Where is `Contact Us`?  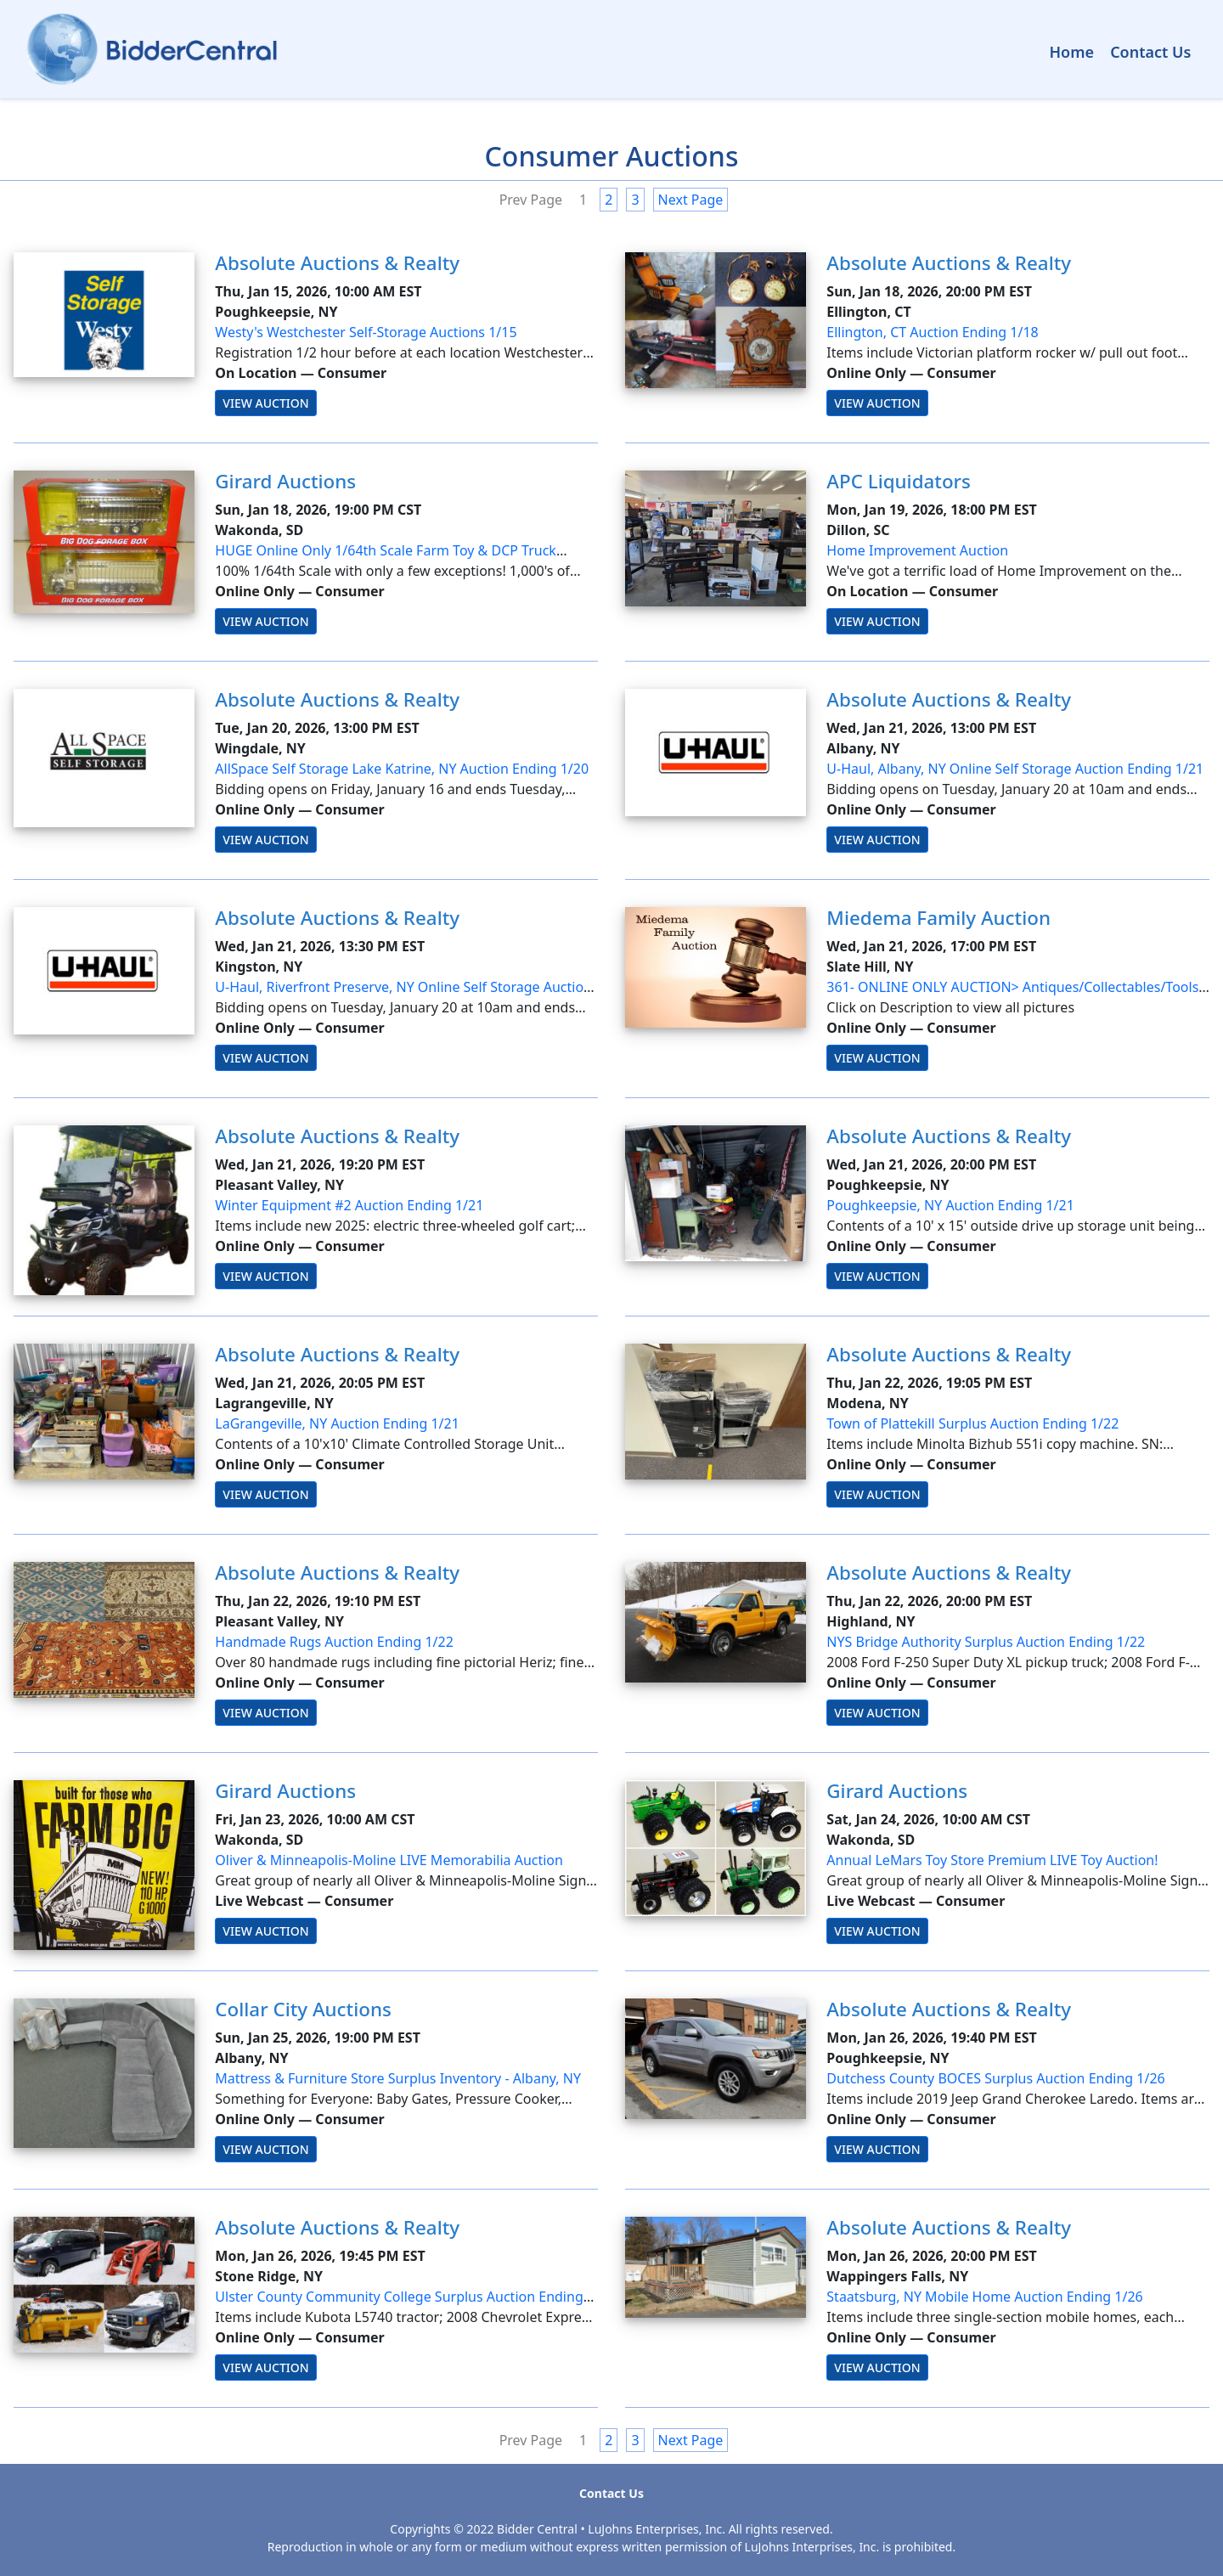
Contact Us is located at coordinates (1150, 52).